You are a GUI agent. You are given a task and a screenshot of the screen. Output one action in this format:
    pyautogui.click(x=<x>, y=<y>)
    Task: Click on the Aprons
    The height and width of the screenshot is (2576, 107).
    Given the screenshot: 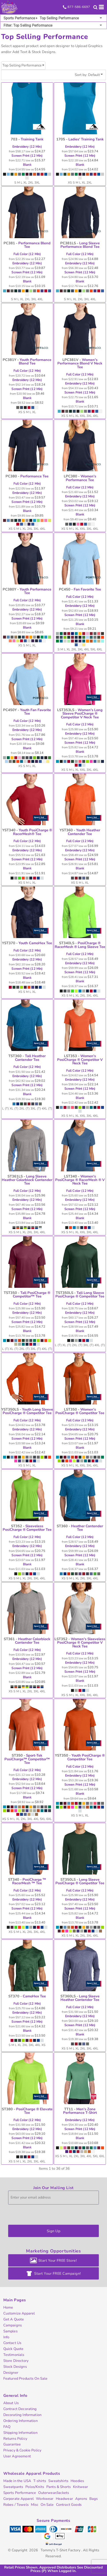 What is the action you would take?
    pyautogui.click(x=81, y=2498)
    